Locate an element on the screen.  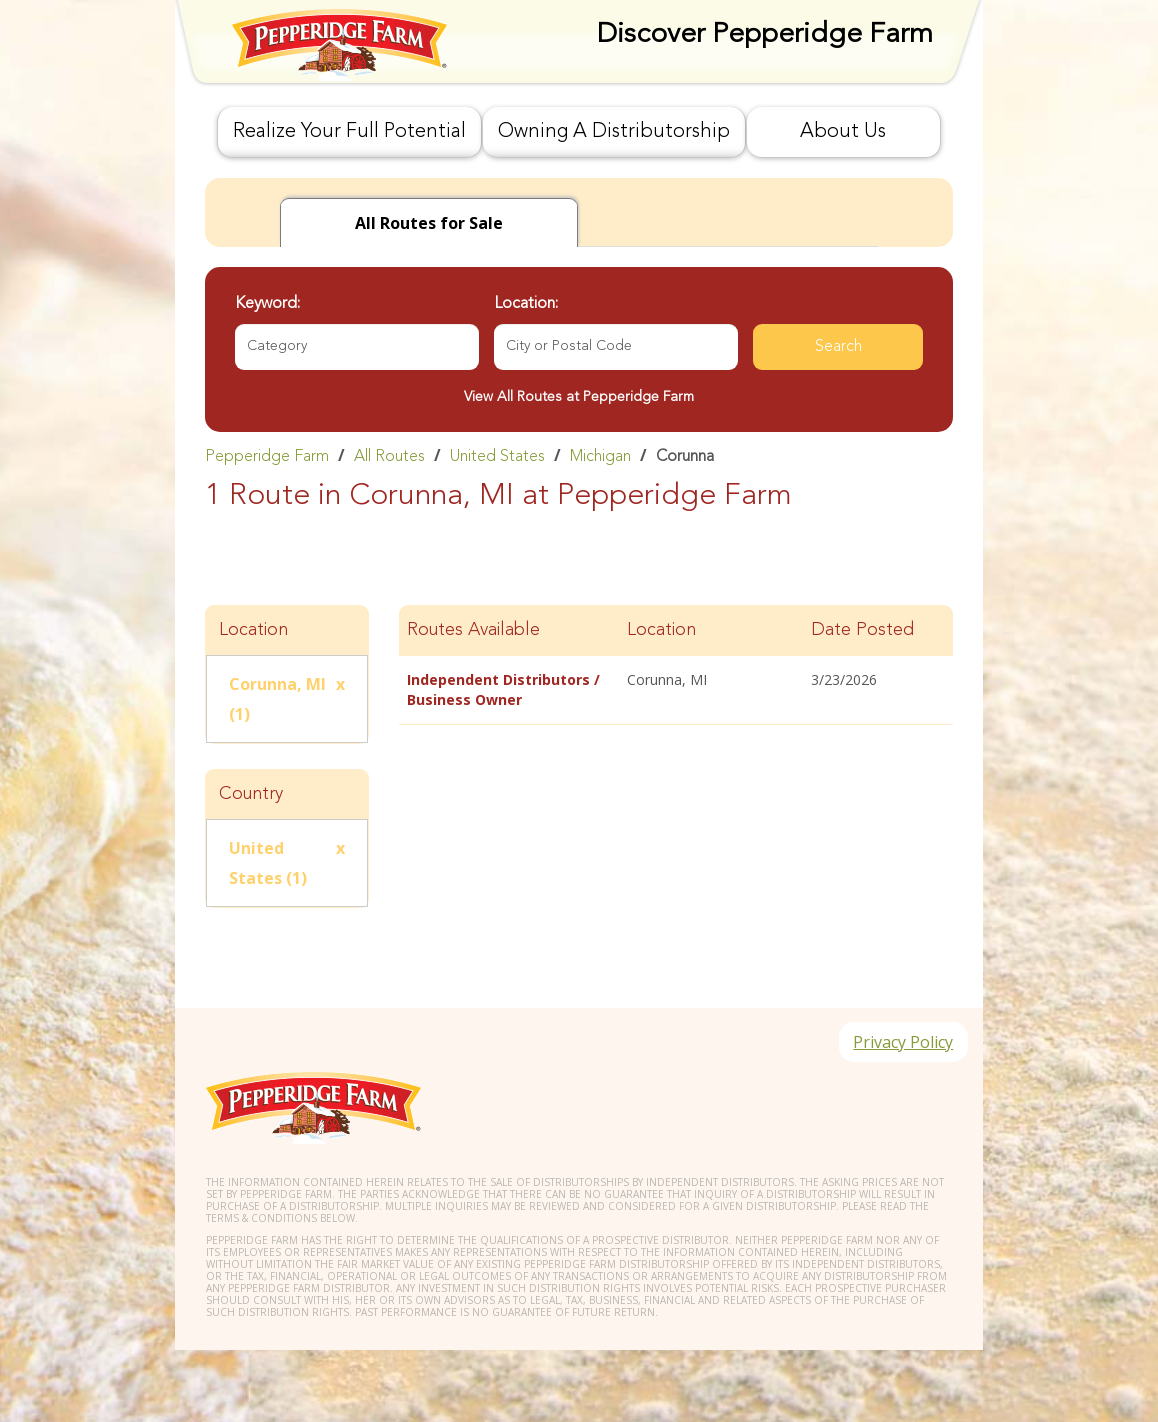
View All Routes at Pepperidge Farm is located at coordinates (579, 397).